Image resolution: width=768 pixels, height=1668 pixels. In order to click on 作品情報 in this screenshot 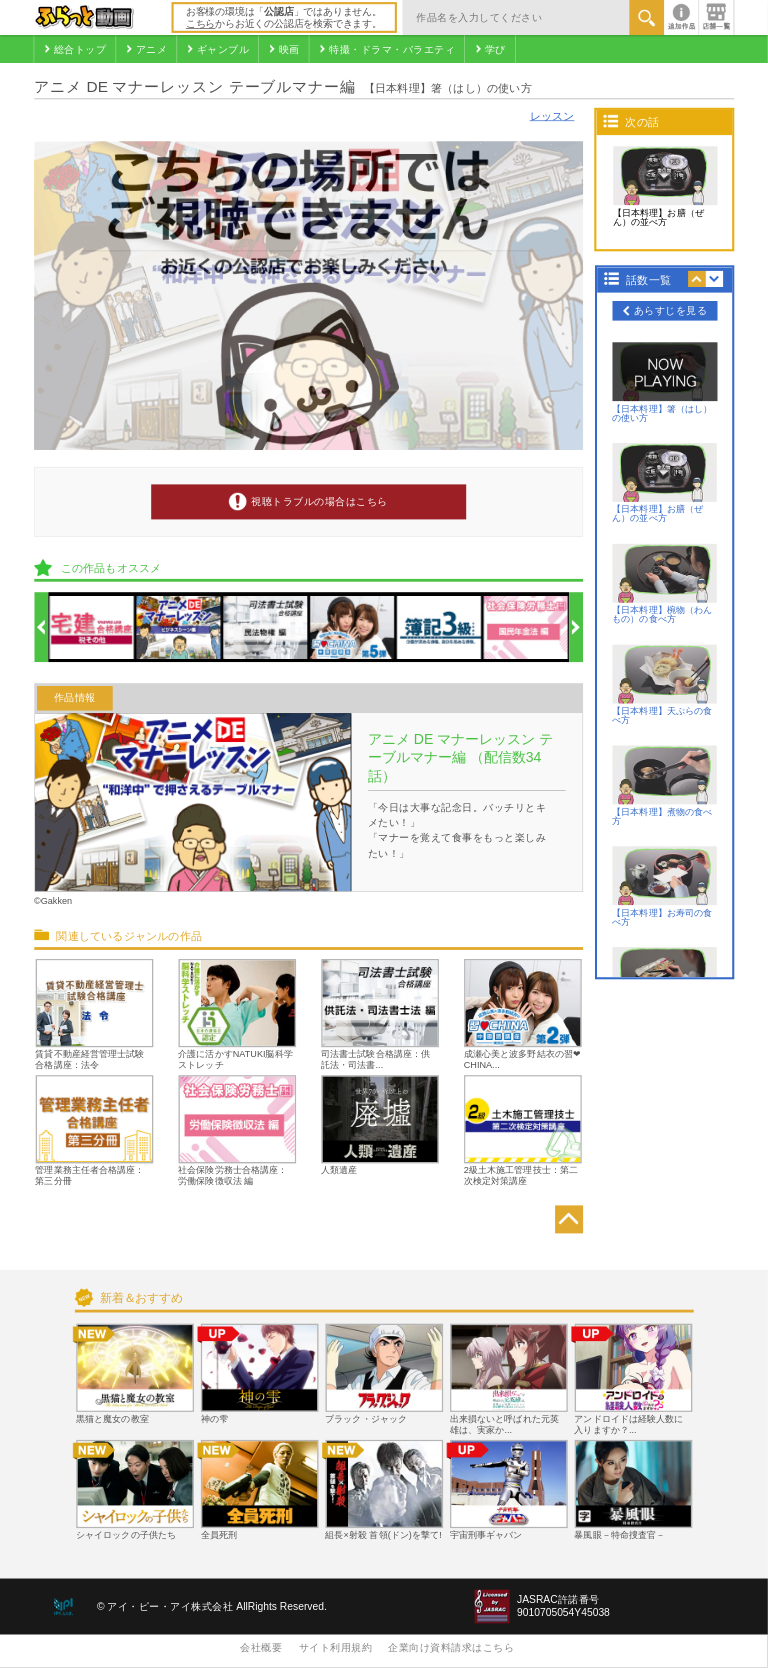, I will do `click(75, 698)`.